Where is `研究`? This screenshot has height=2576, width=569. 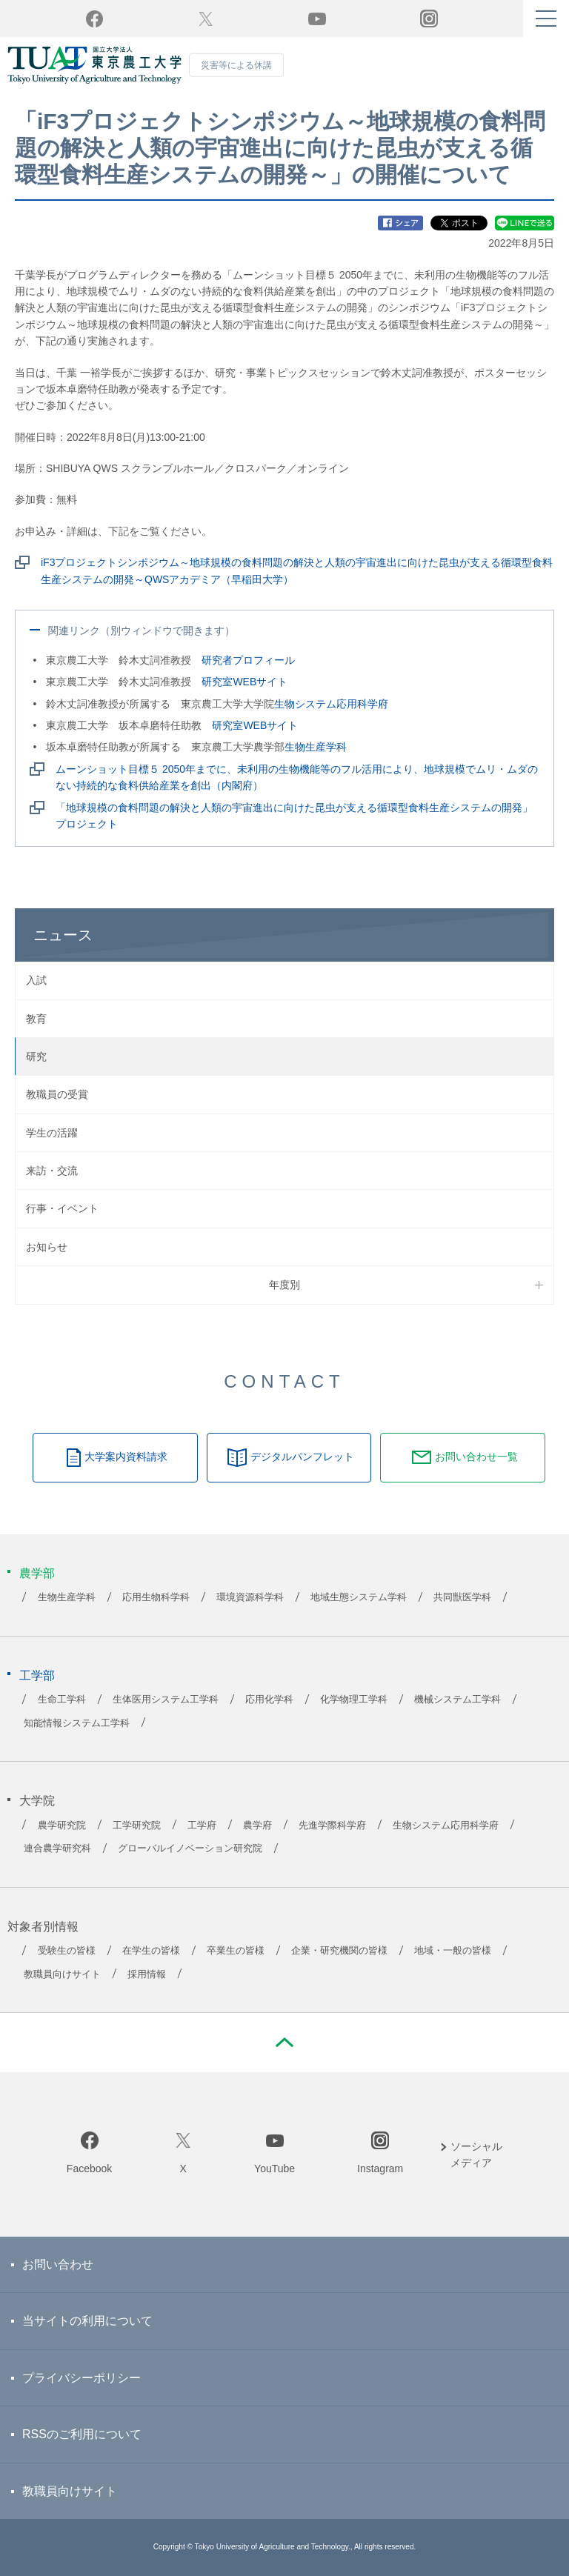
研究 is located at coordinates (36, 1056).